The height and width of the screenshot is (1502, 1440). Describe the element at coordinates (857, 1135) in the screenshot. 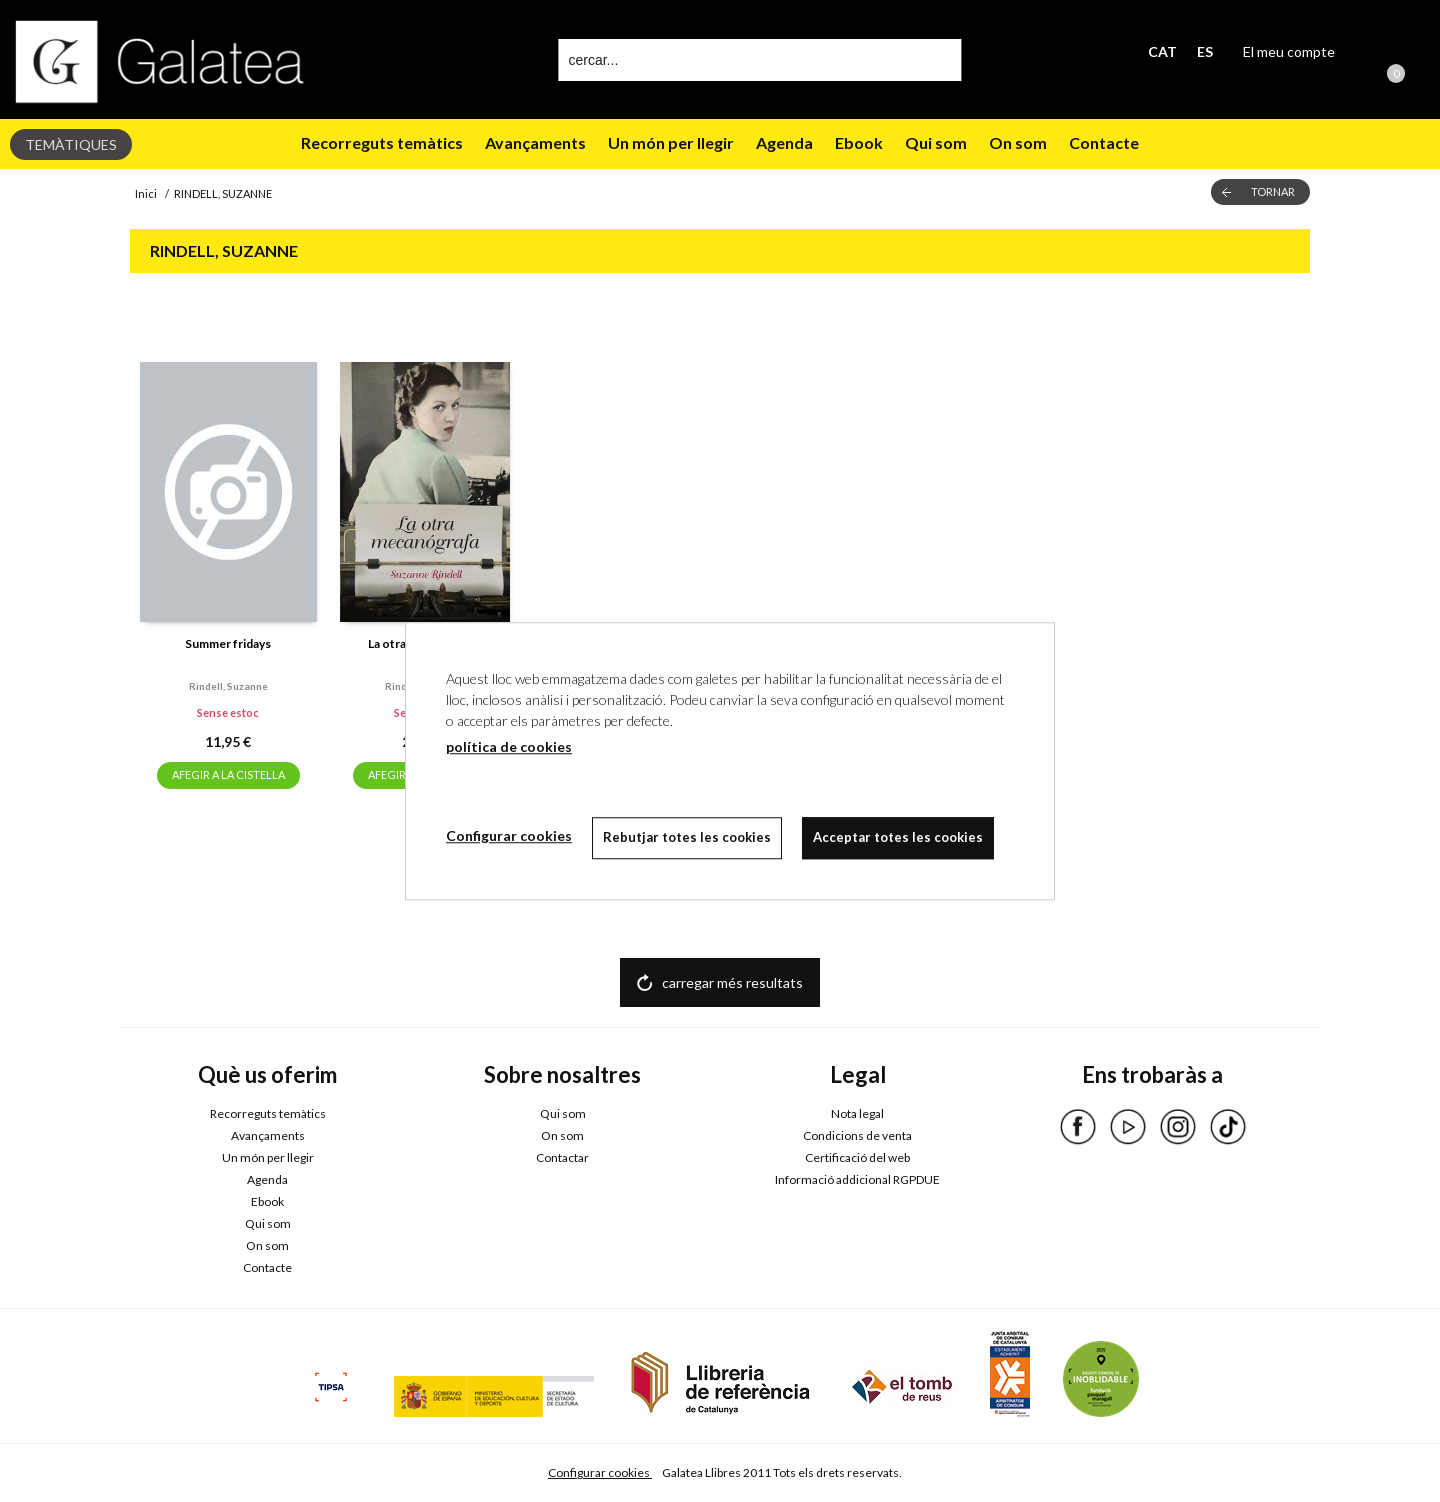

I see `Condicions de venta` at that location.